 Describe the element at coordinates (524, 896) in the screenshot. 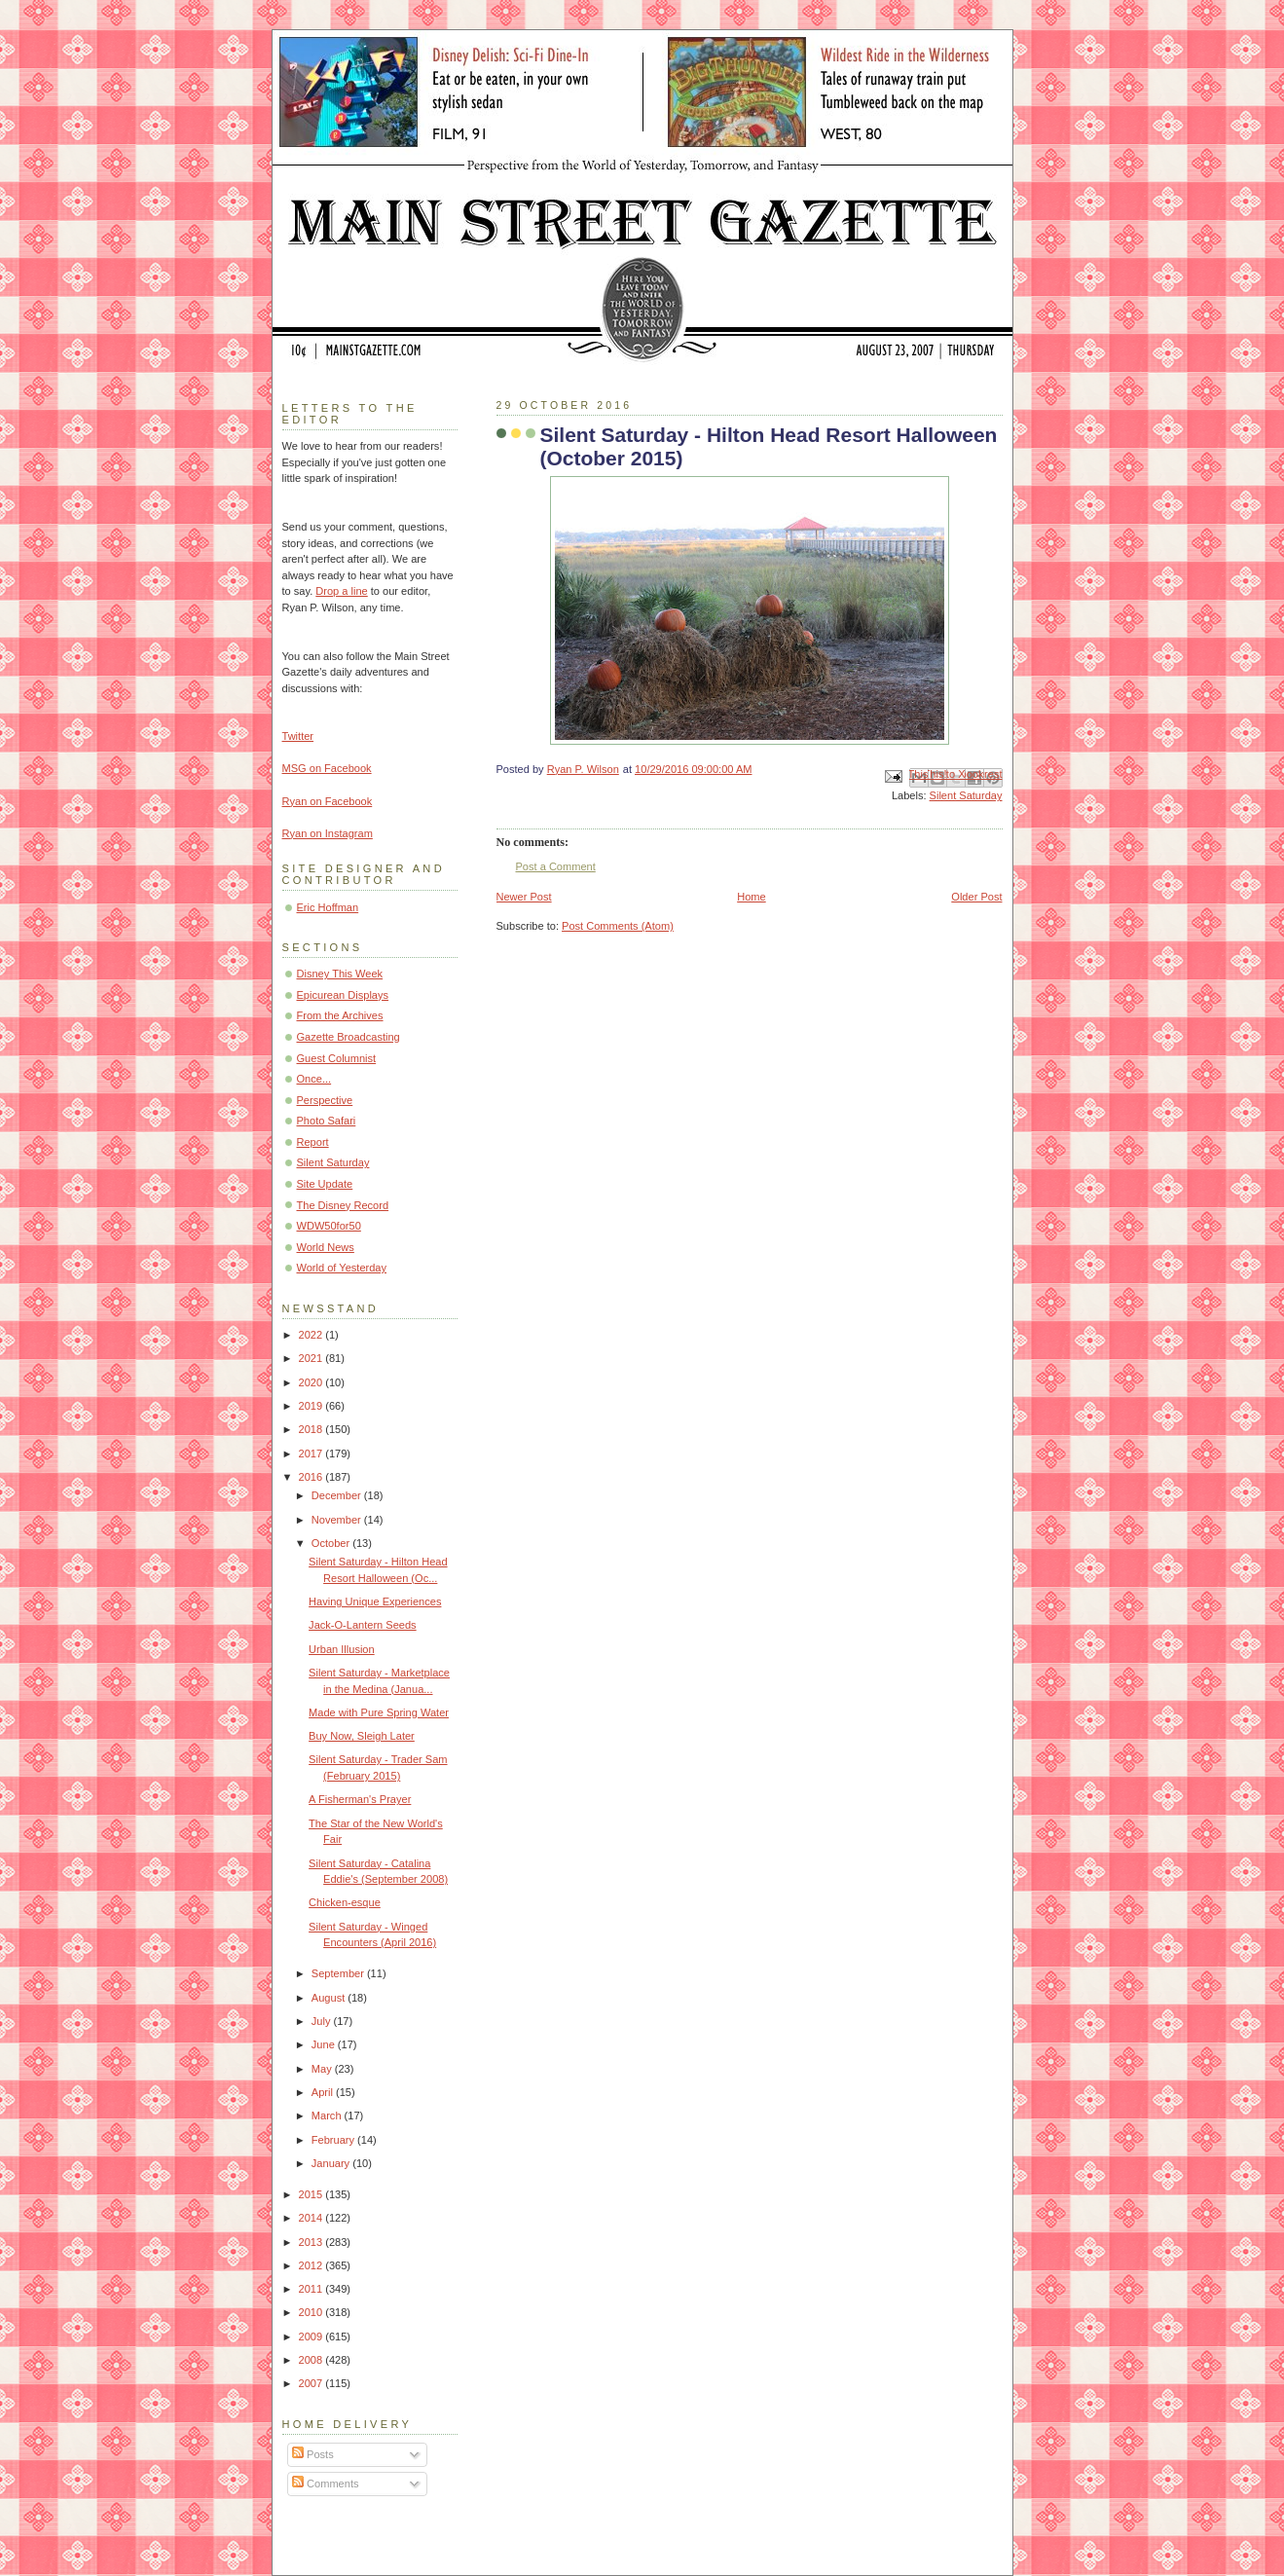

I see `Newer Post` at that location.